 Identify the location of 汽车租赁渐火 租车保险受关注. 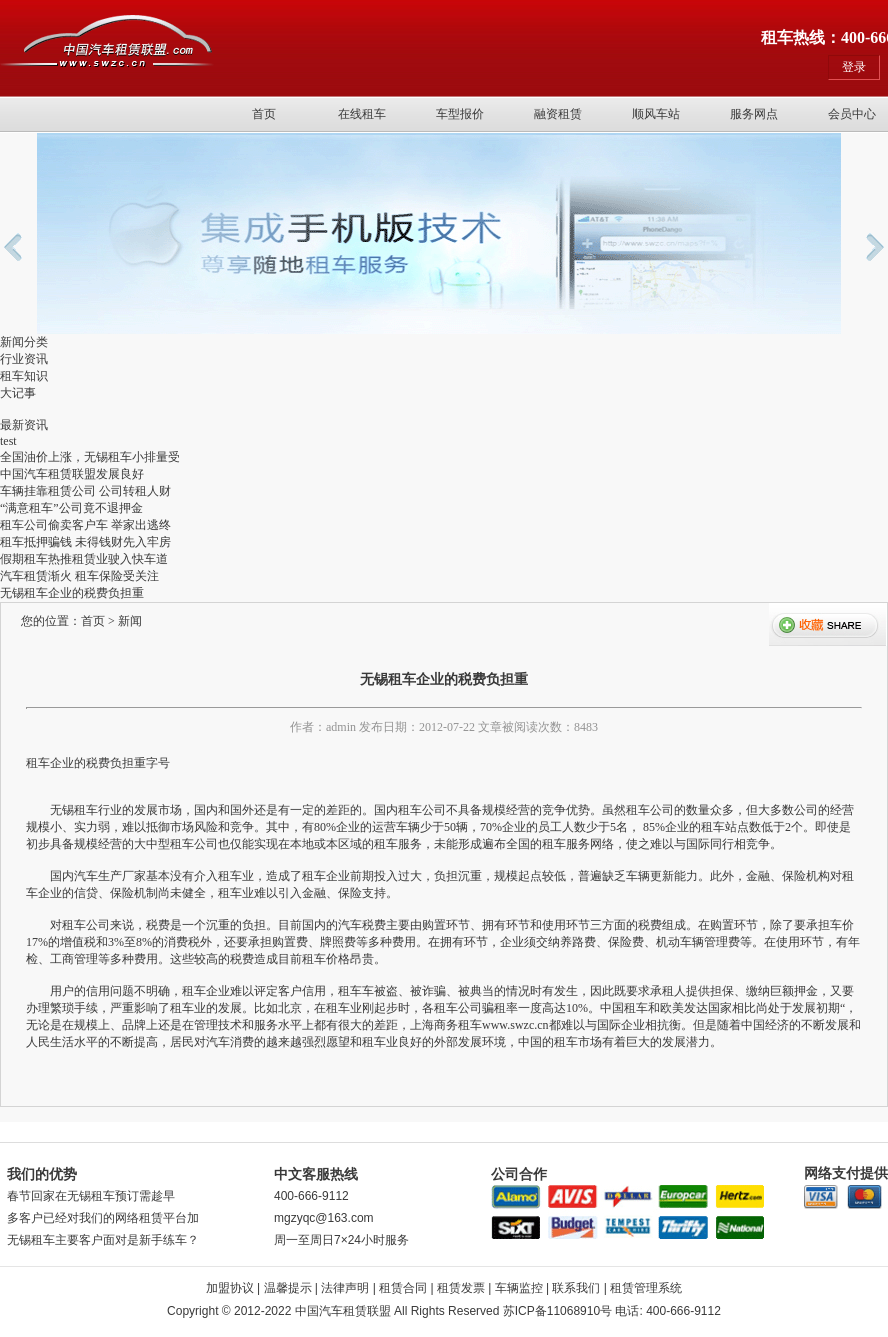
(79, 576).